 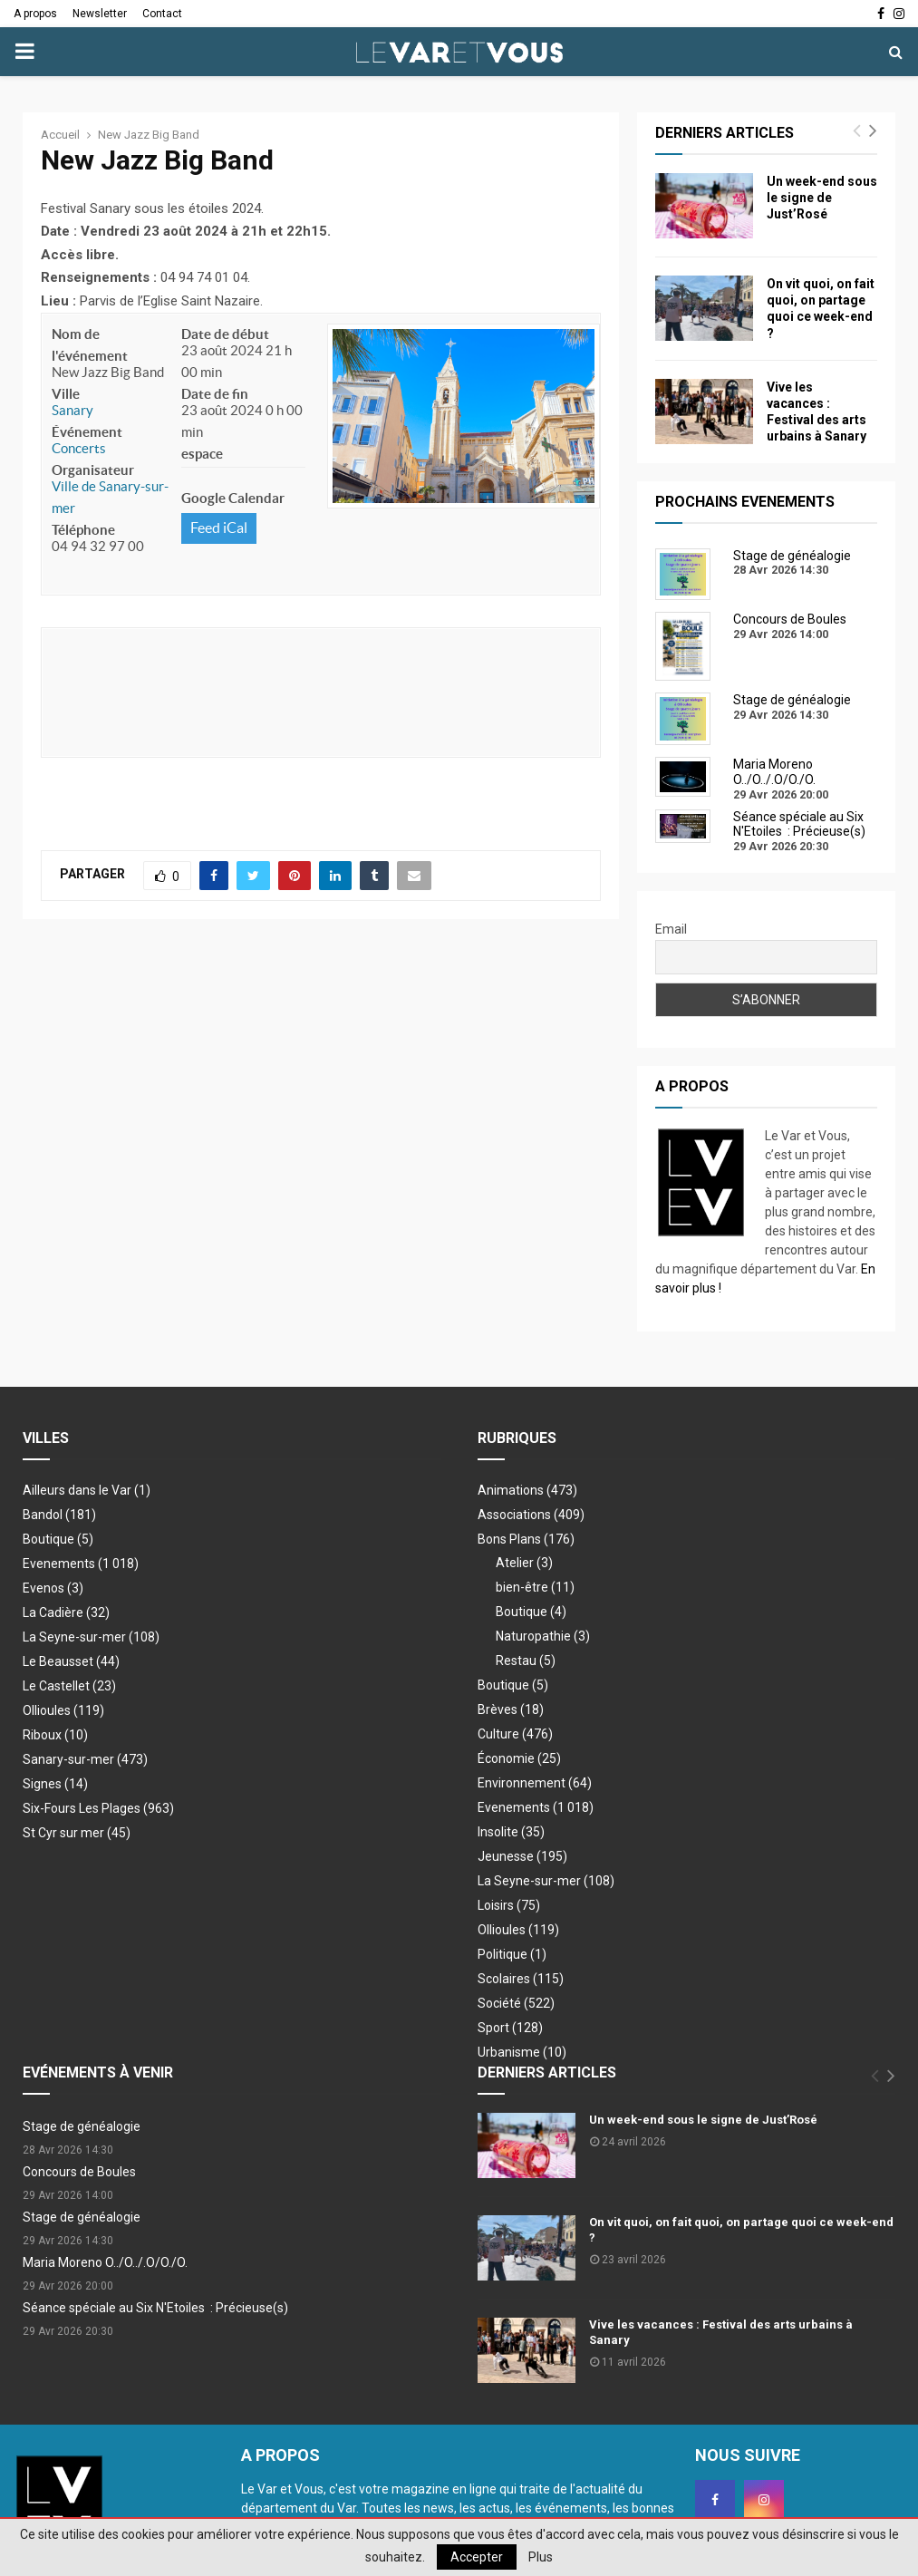 I want to click on Économie, so click(x=519, y=1758).